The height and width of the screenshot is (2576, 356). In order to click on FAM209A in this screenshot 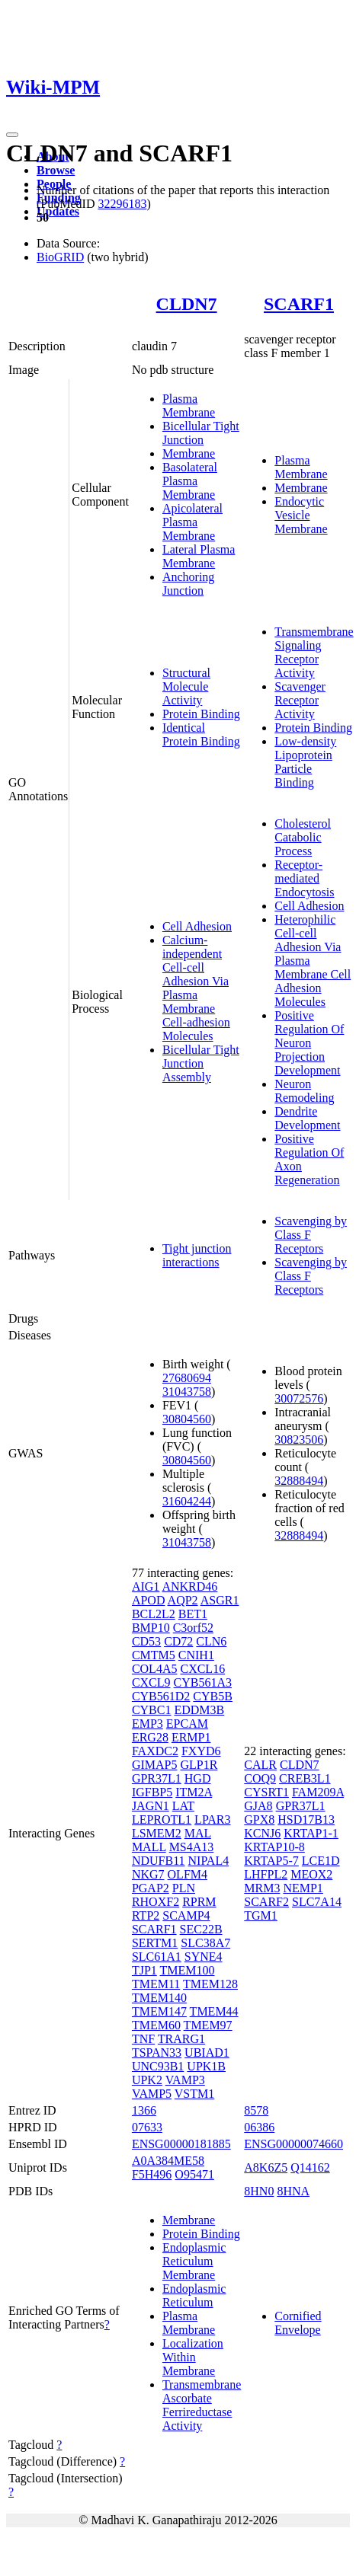, I will do `click(318, 1792)`.